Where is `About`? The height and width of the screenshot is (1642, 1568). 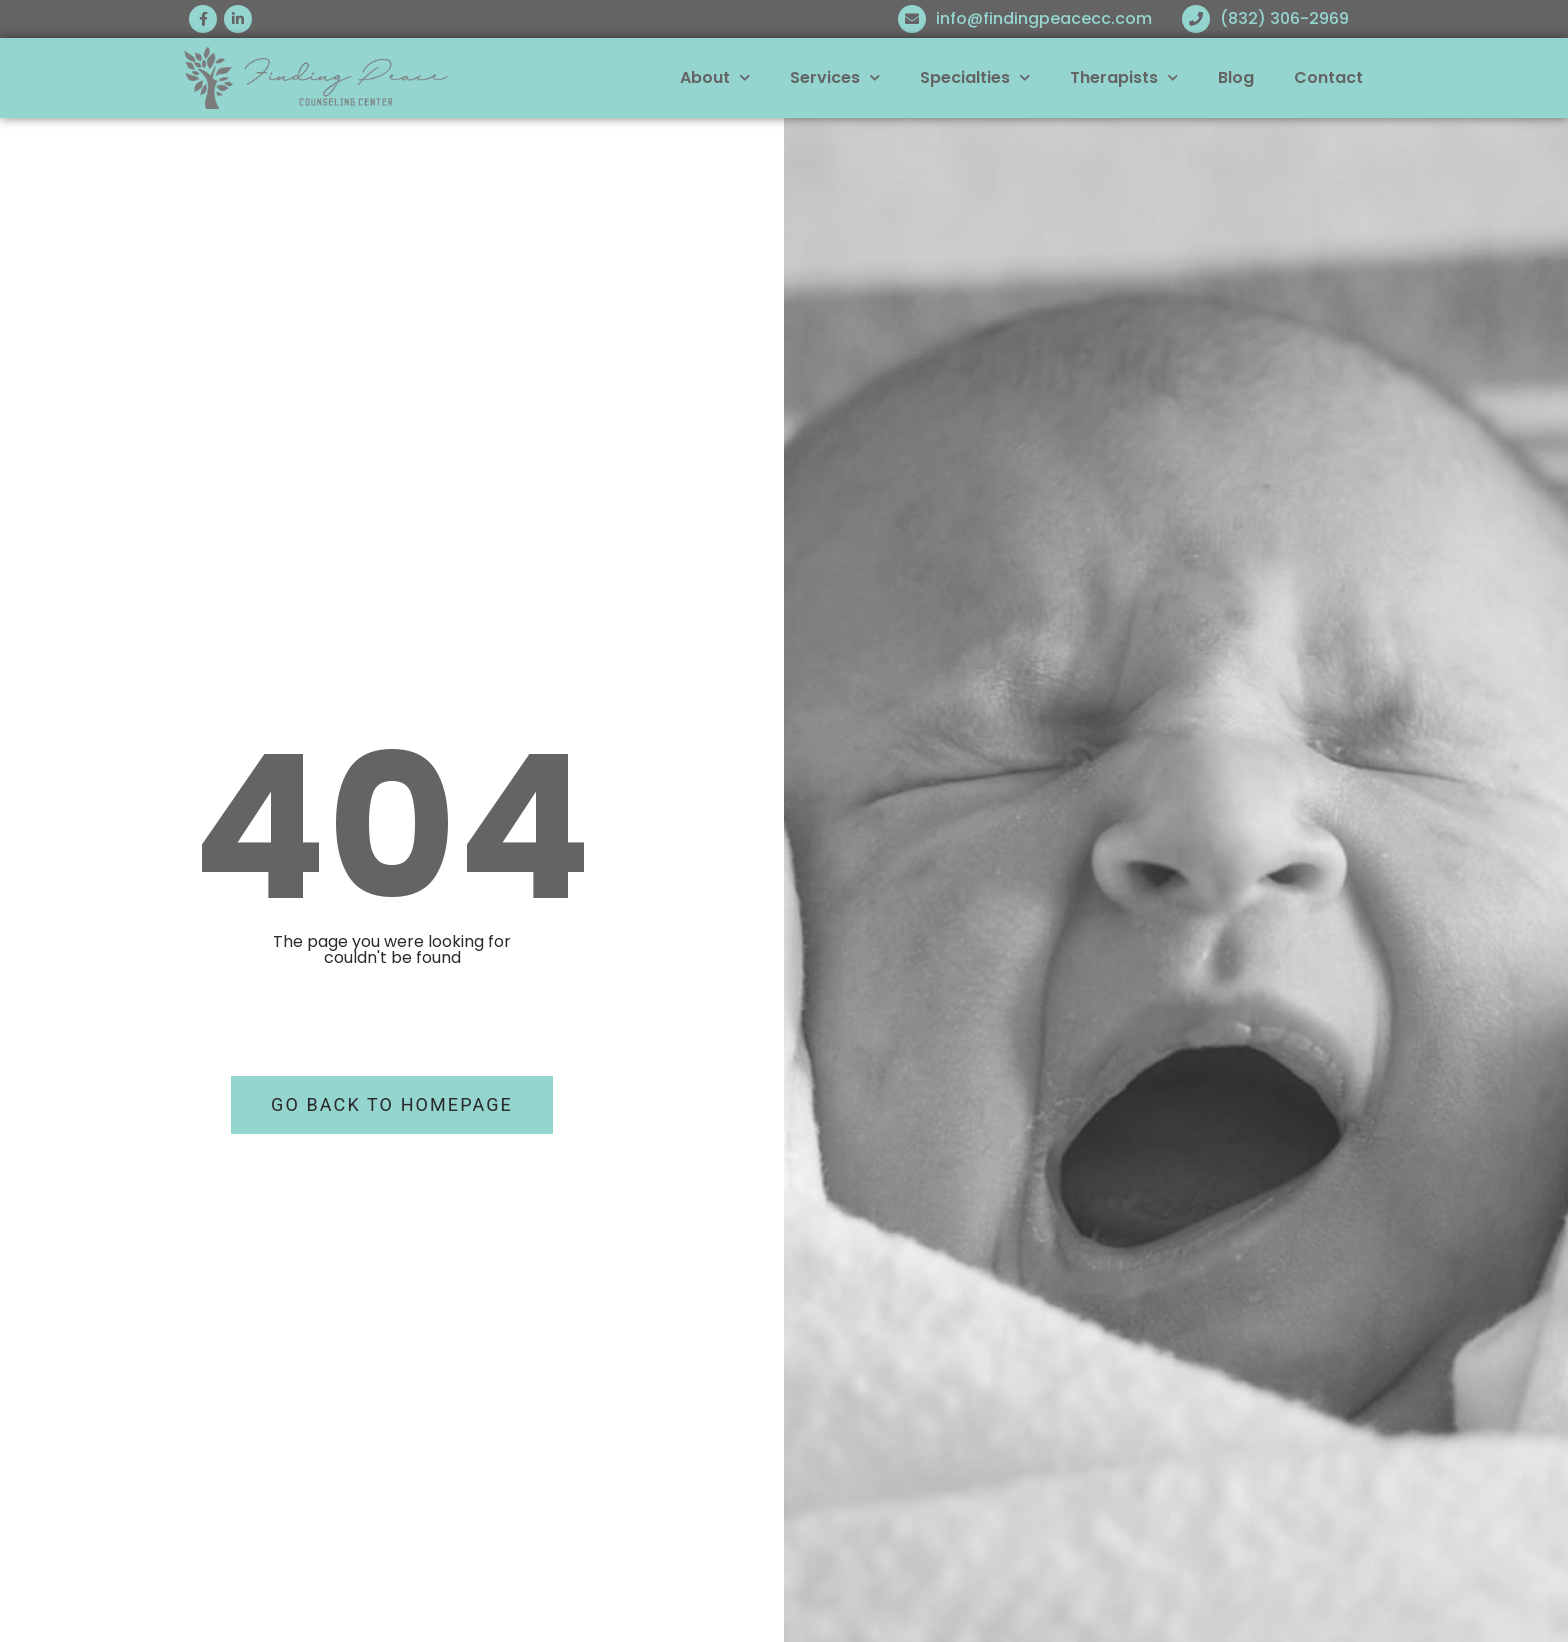 About is located at coordinates (715, 77).